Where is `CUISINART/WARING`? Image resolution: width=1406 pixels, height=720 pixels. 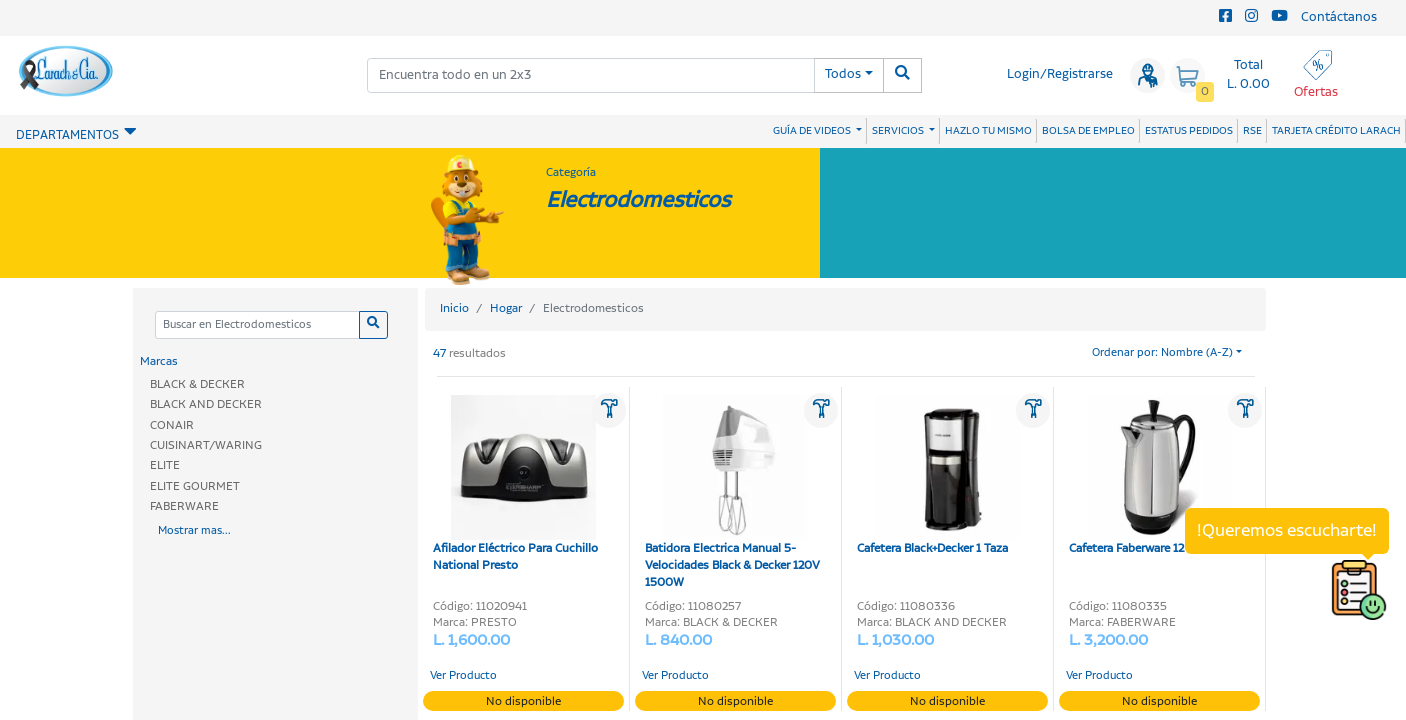 CUISINART/WARING is located at coordinates (206, 445).